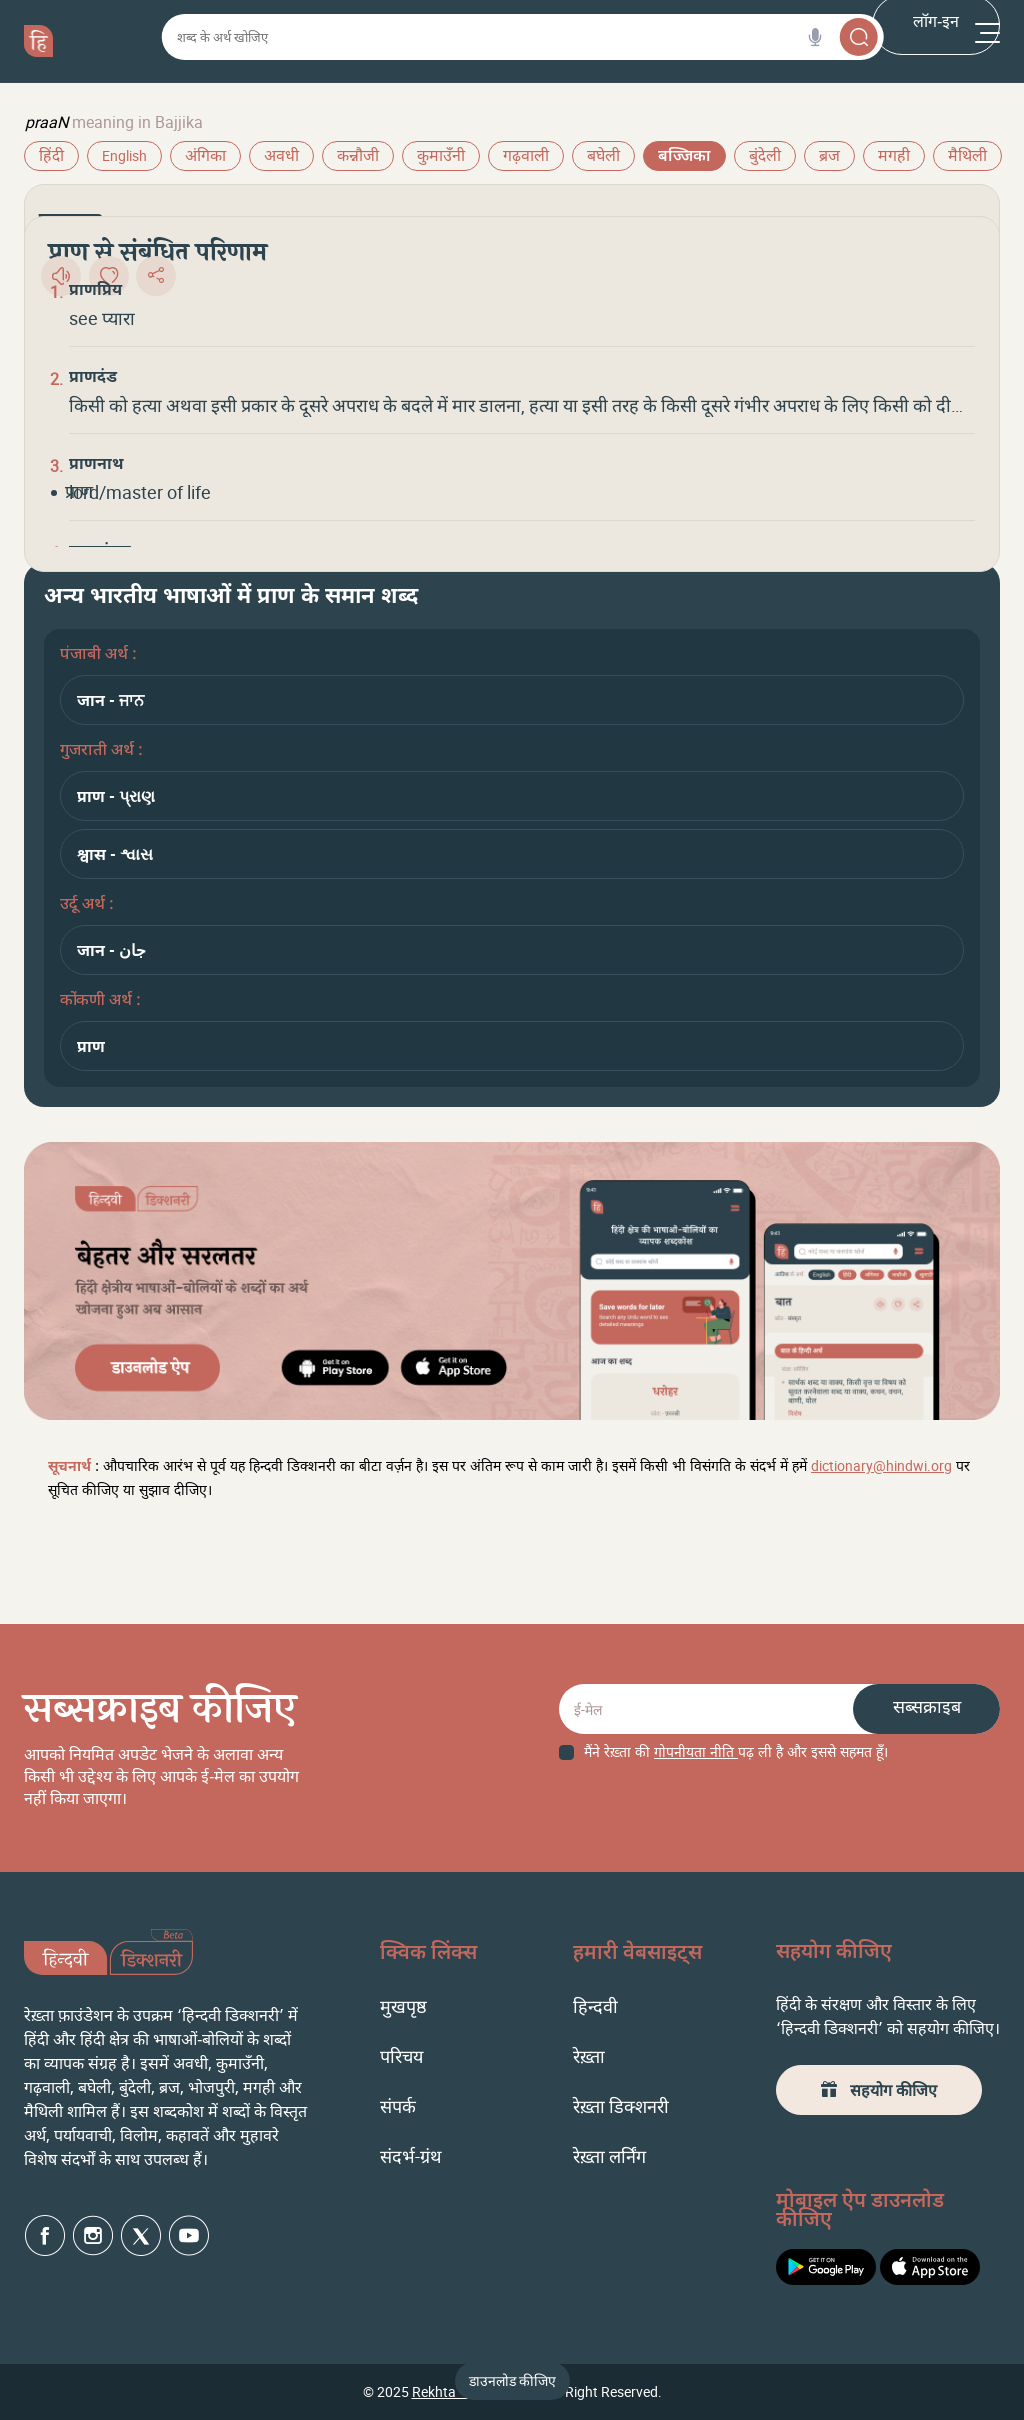  What do you see at coordinates (765, 157) in the screenshot?
I see `बुंदेली` at bounding box center [765, 157].